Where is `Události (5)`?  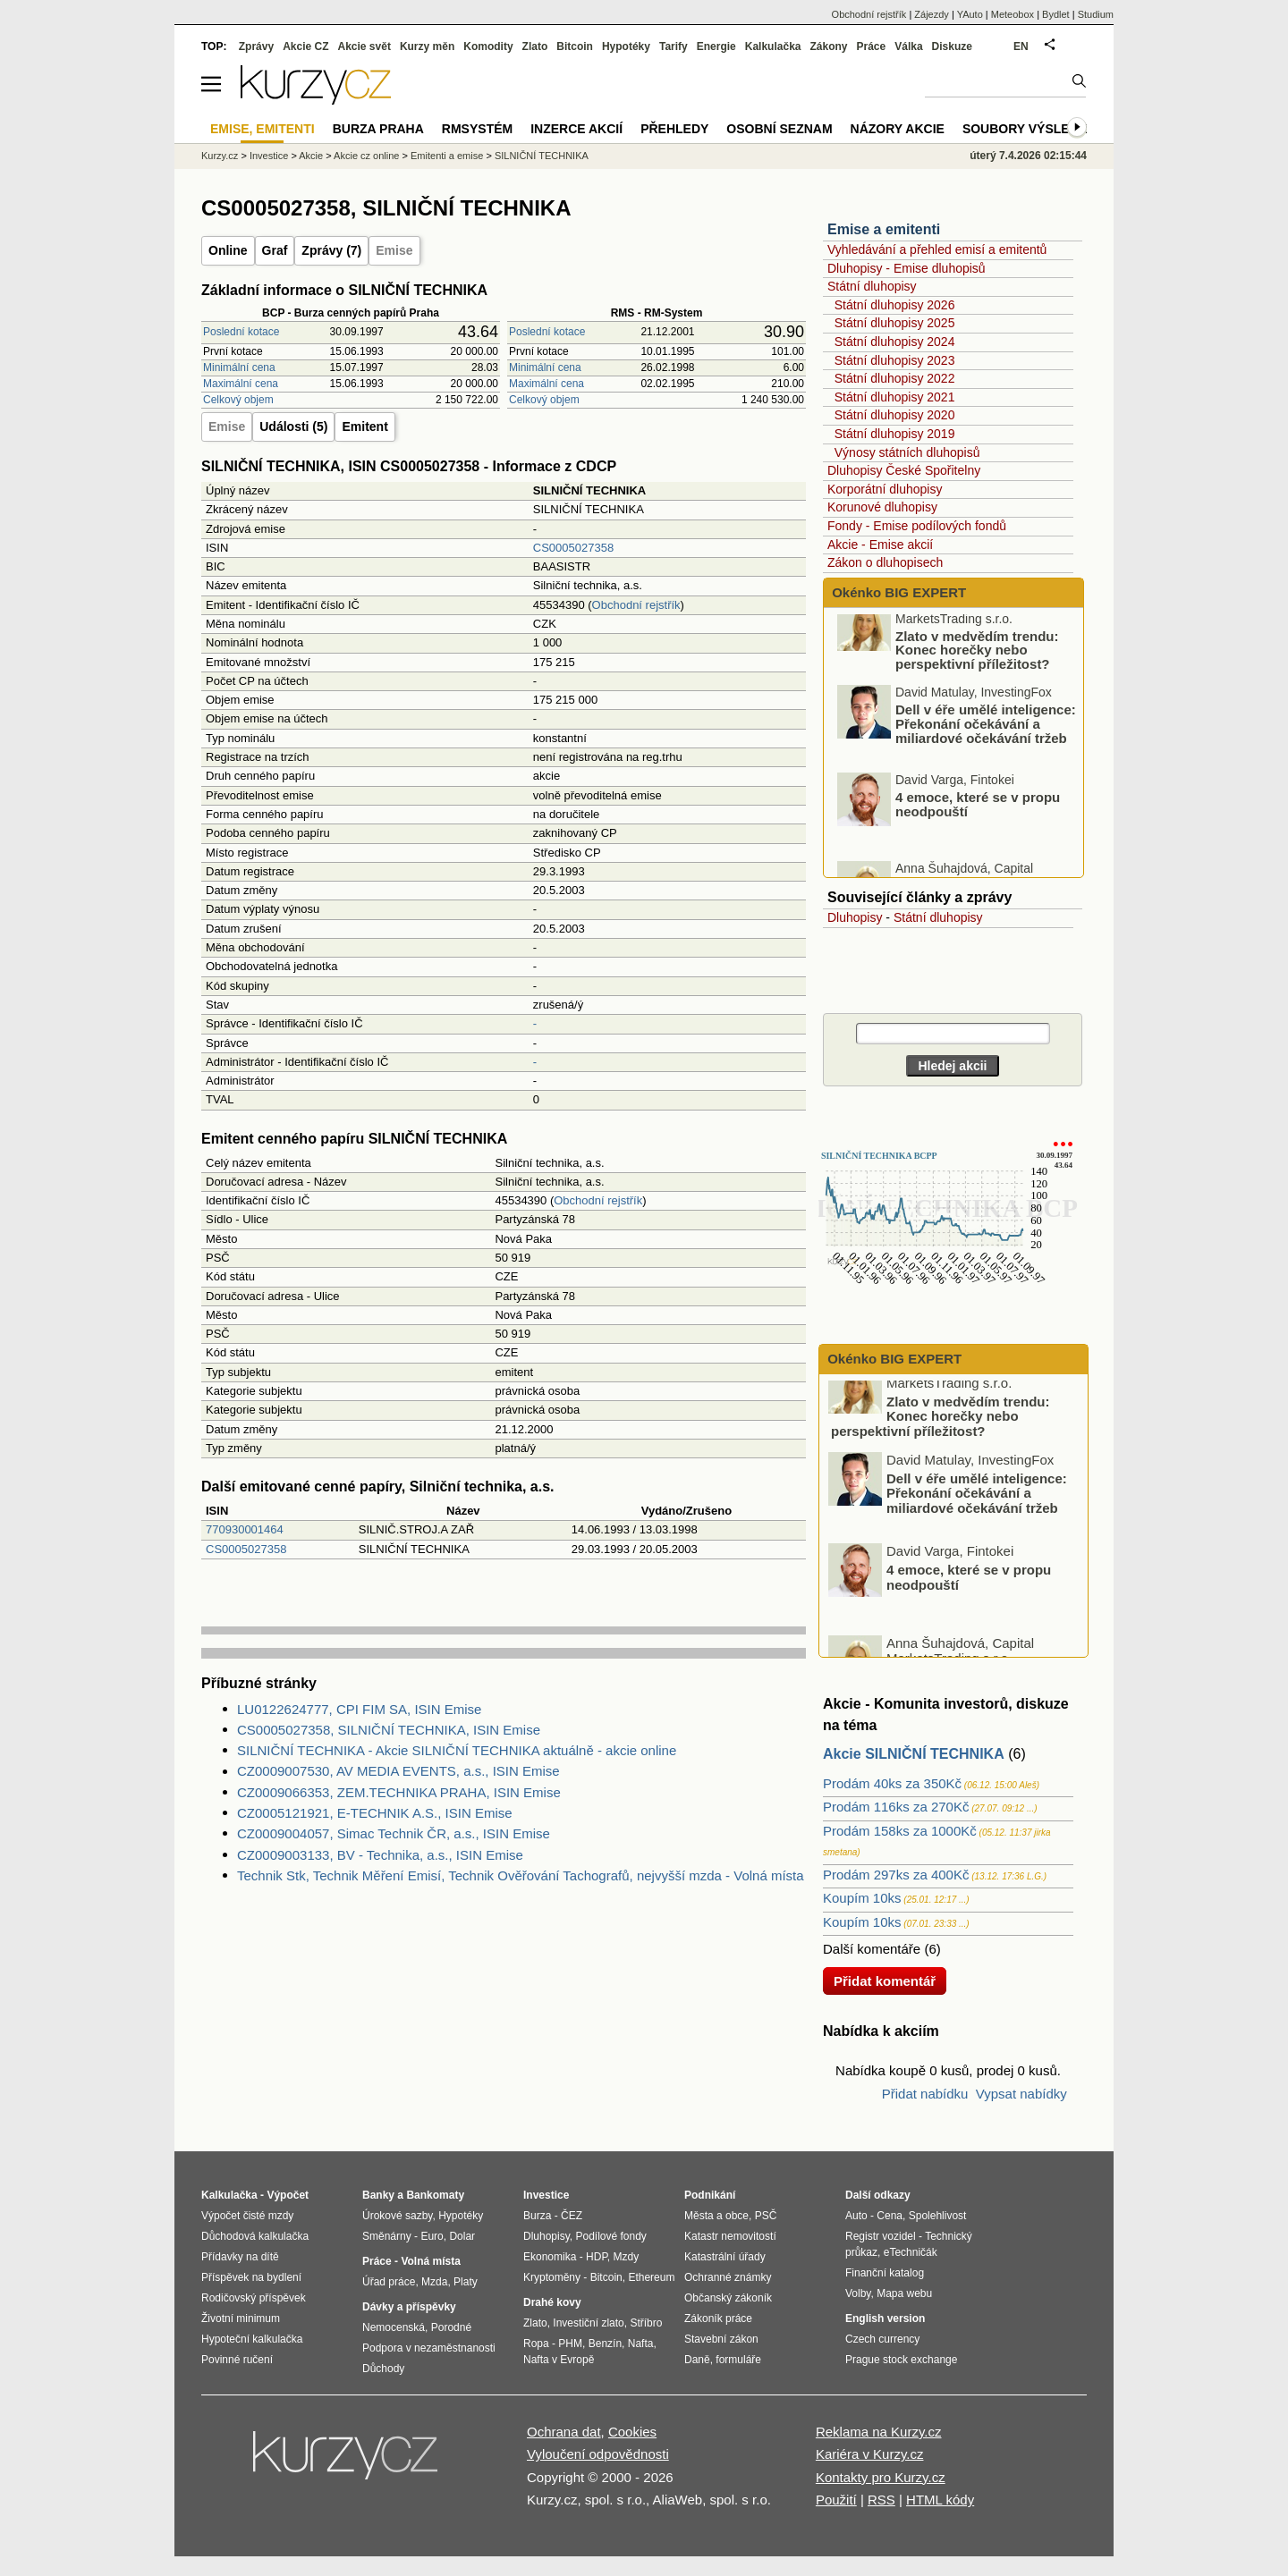
Události (5) is located at coordinates (293, 426).